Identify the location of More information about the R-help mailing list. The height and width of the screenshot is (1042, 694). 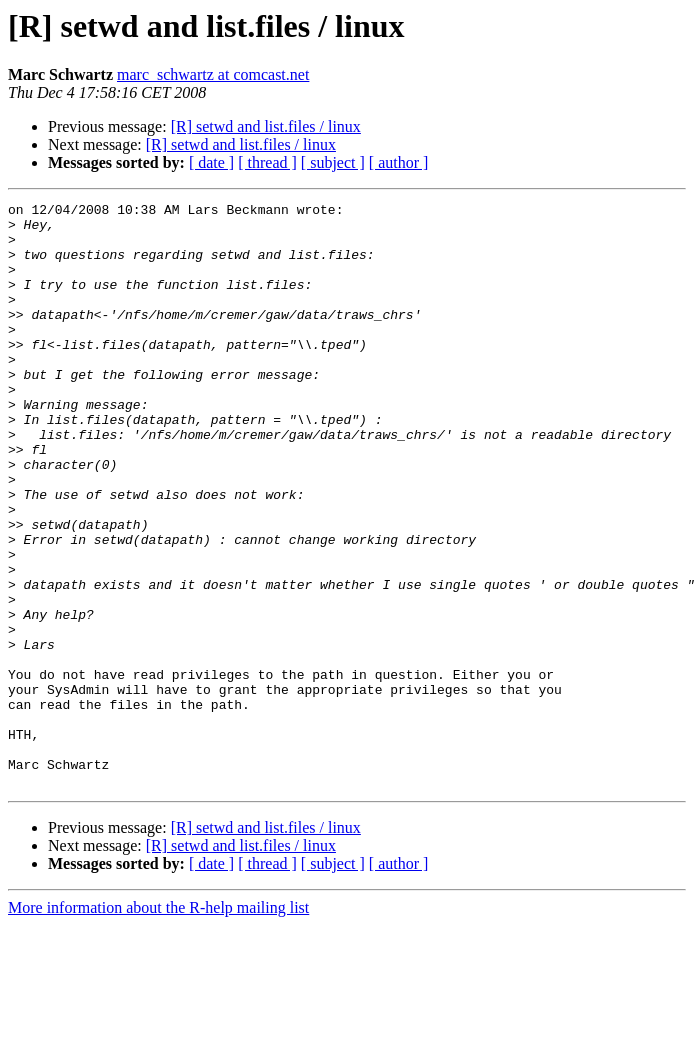
(158, 1024).